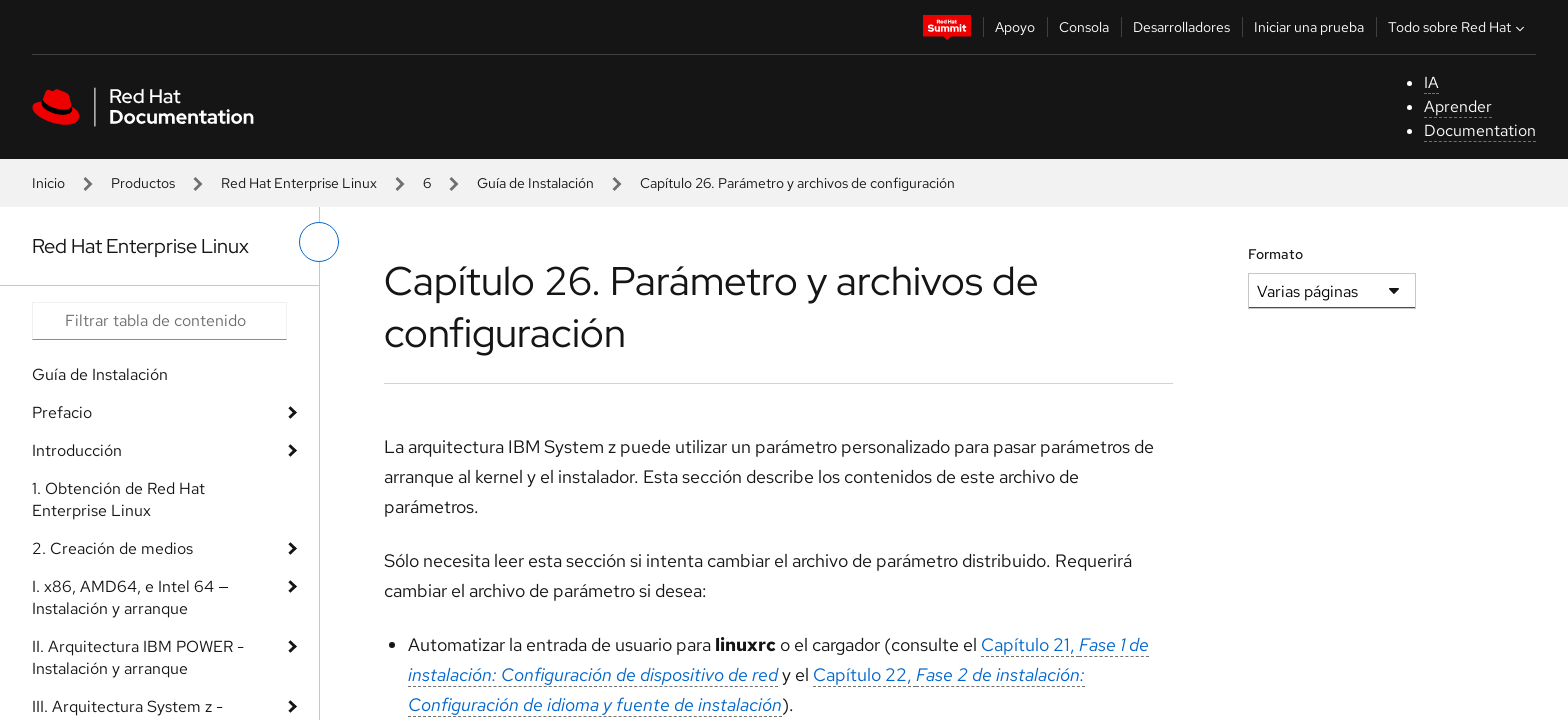 This screenshot has width=1568, height=720. What do you see at coordinates (48, 183) in the screenshot?
I see `Inicio` at bounding box center [48, 183].